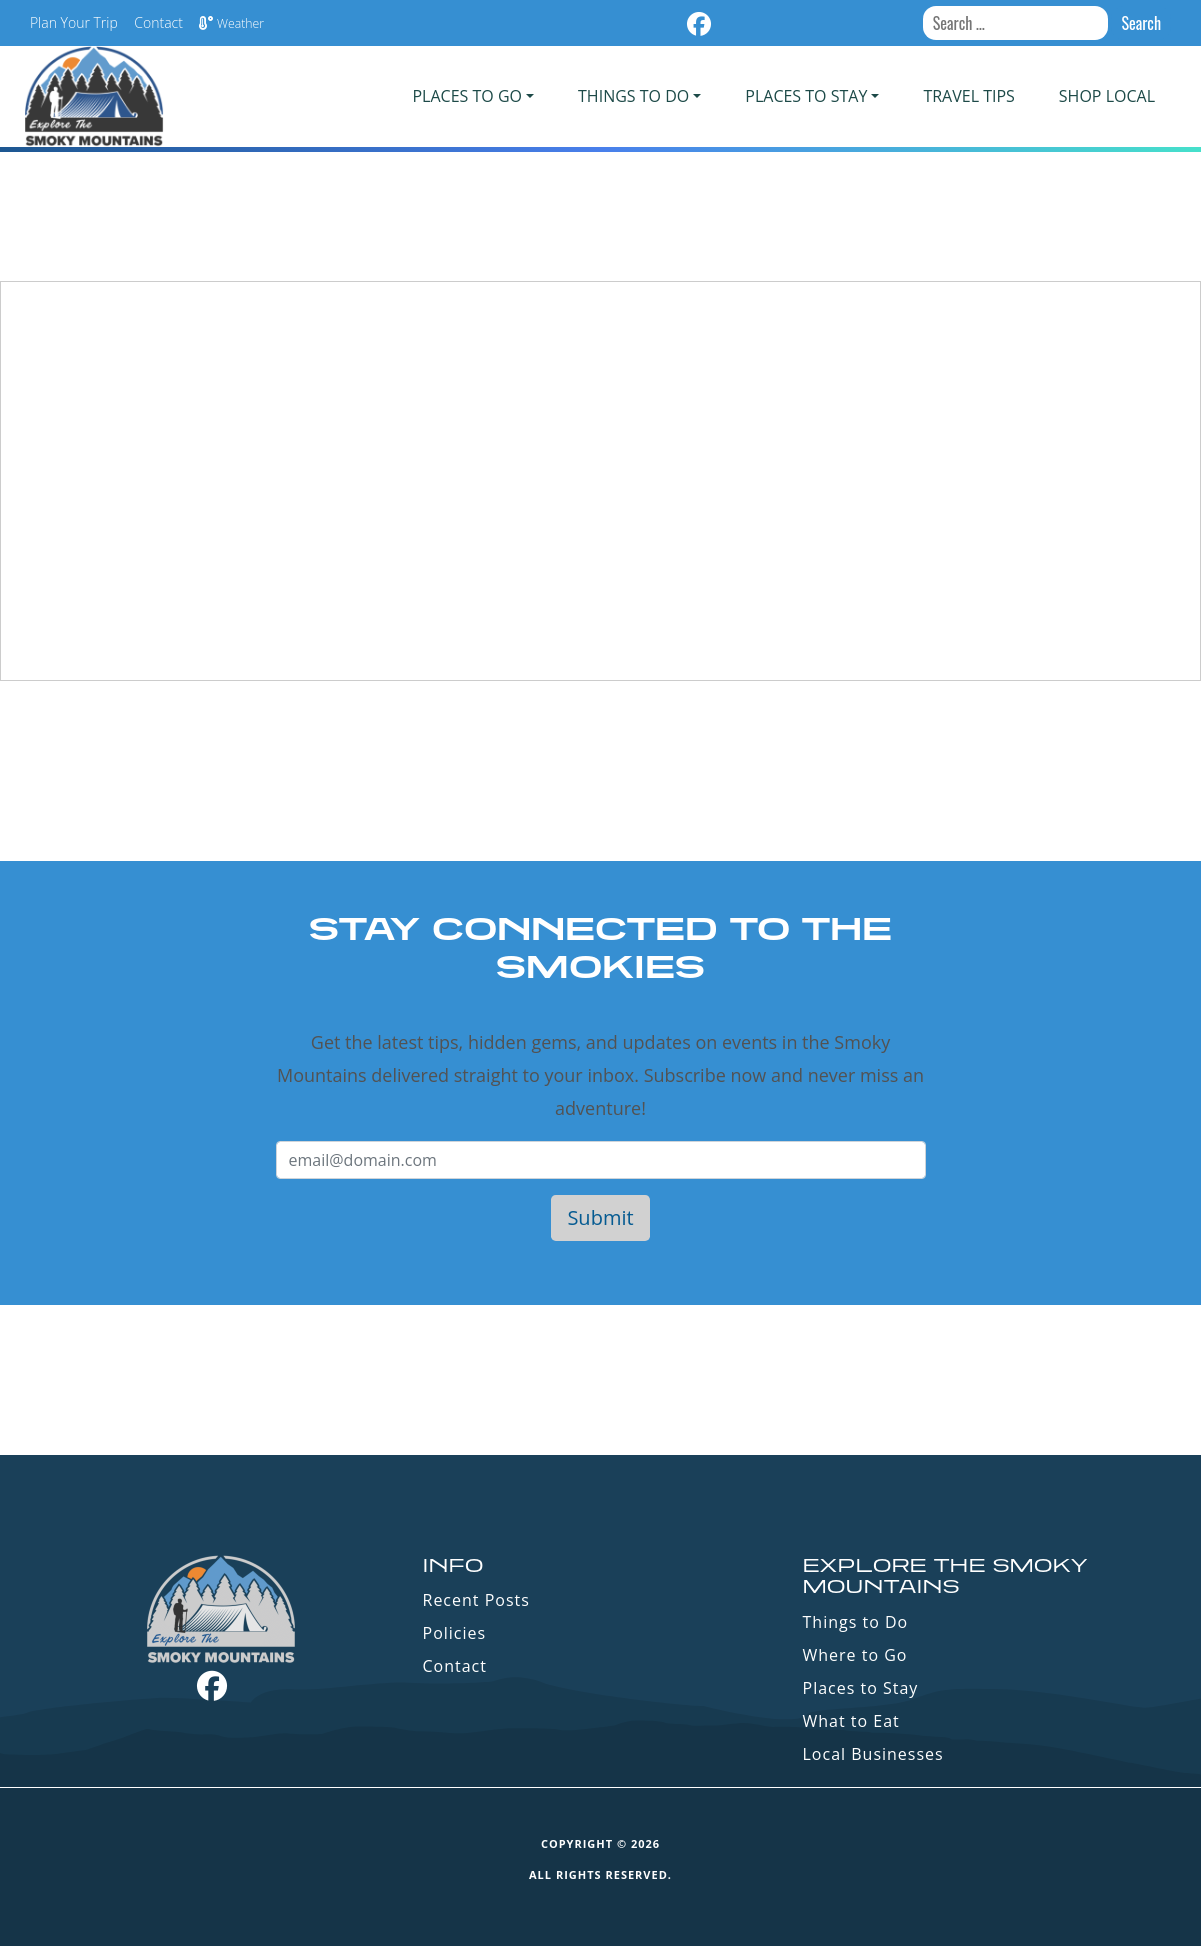  I want to click on Travel Tips, so click(968, 96).